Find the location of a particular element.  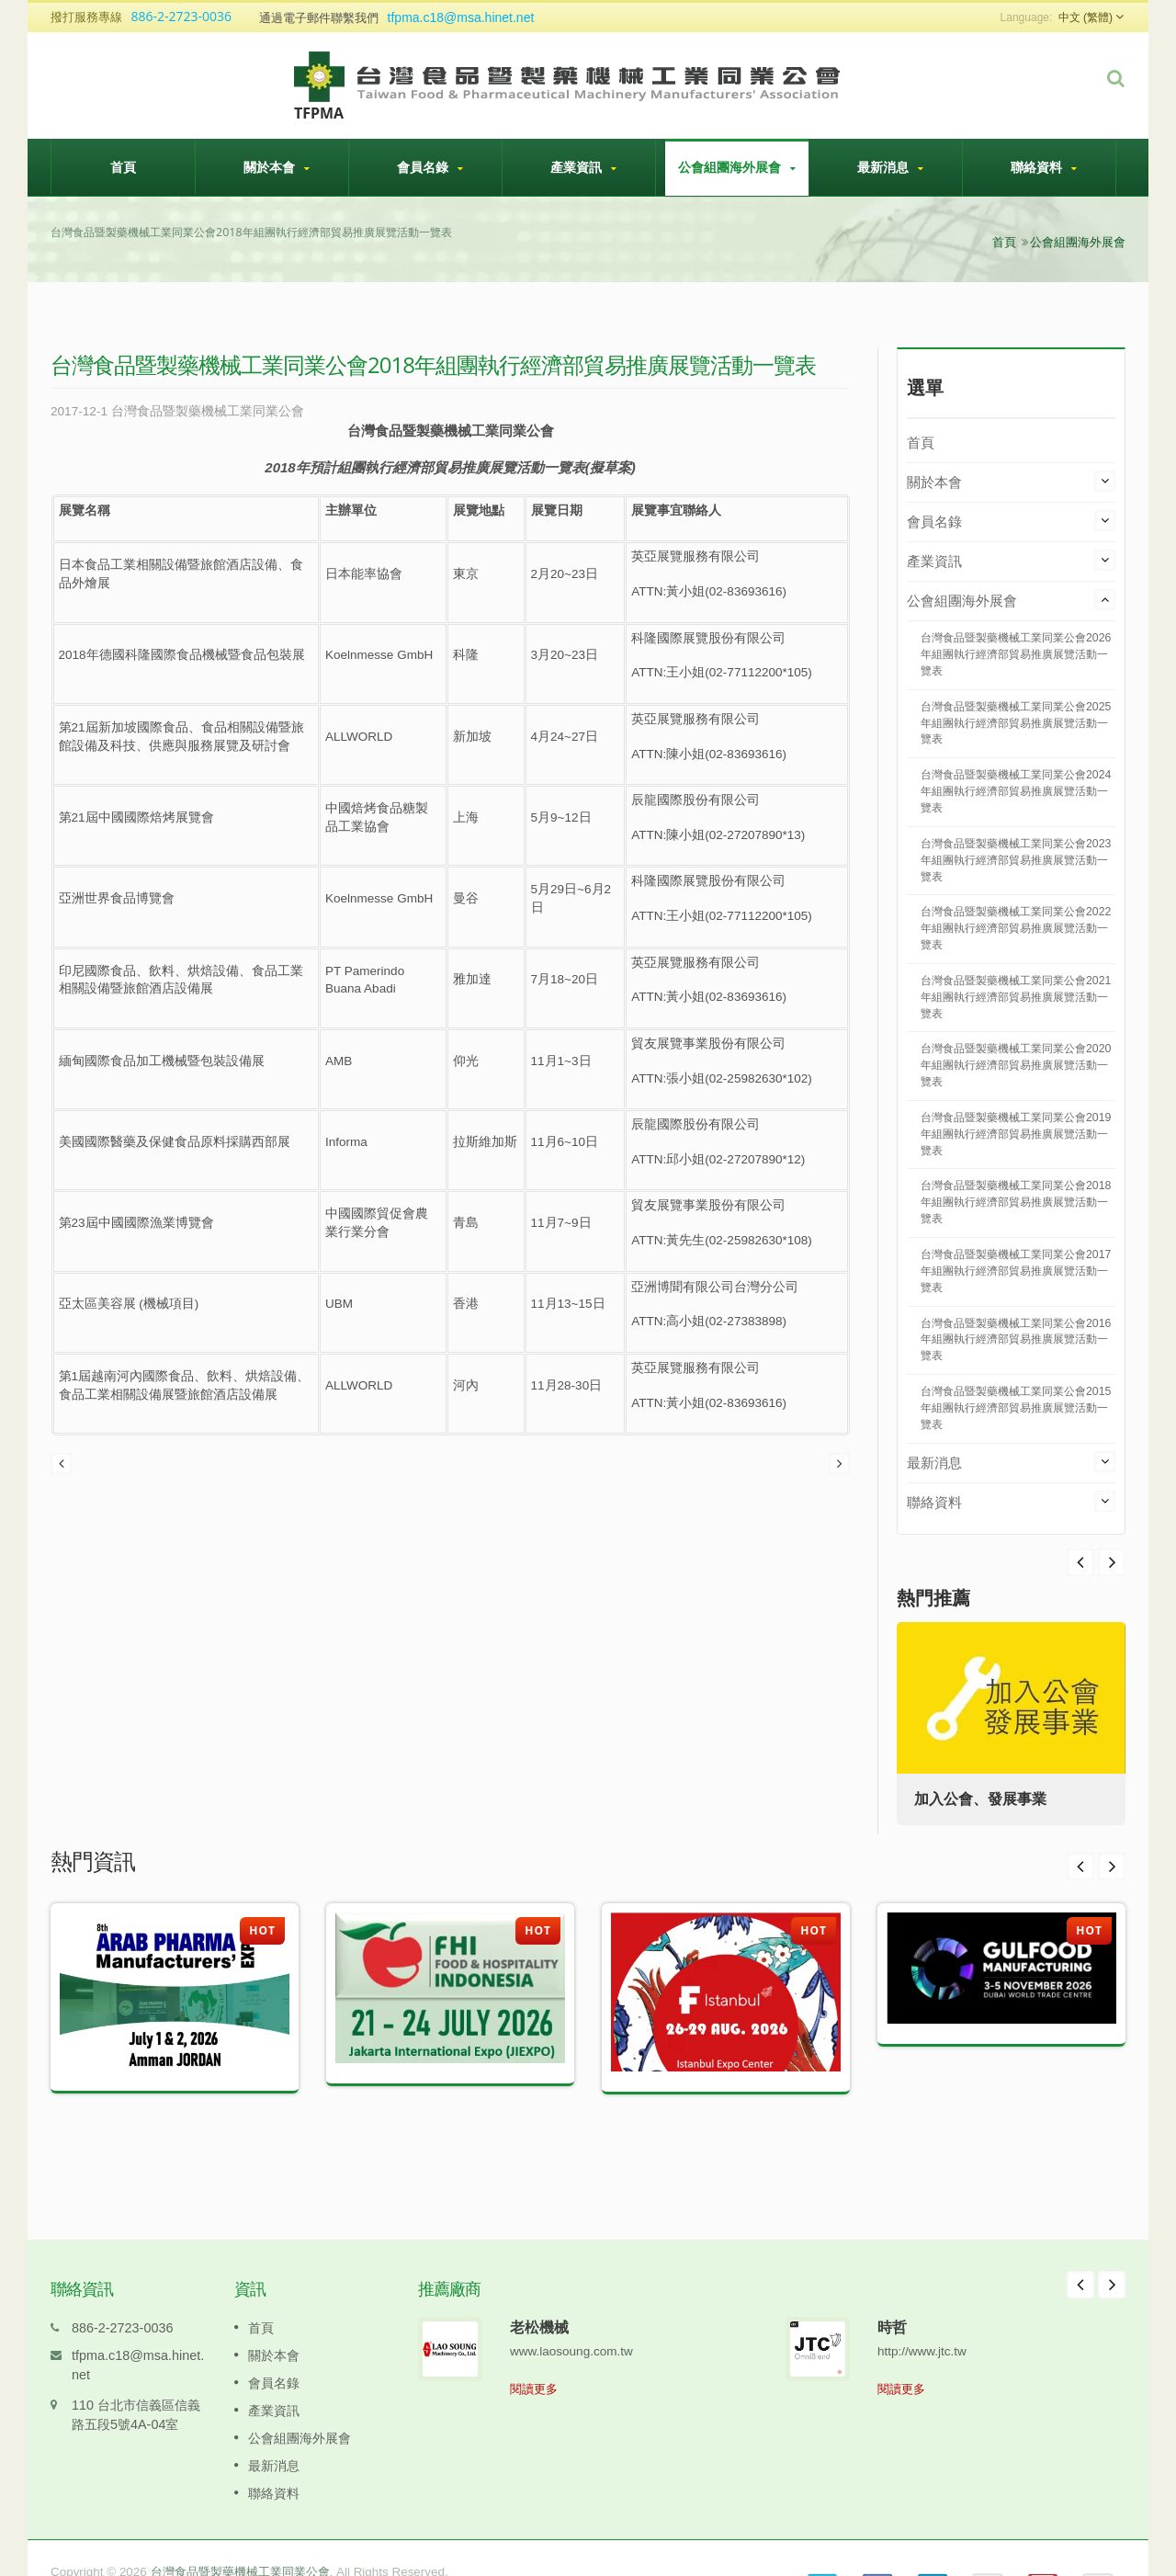

會員名錄 is located at coordinates (430, 167).